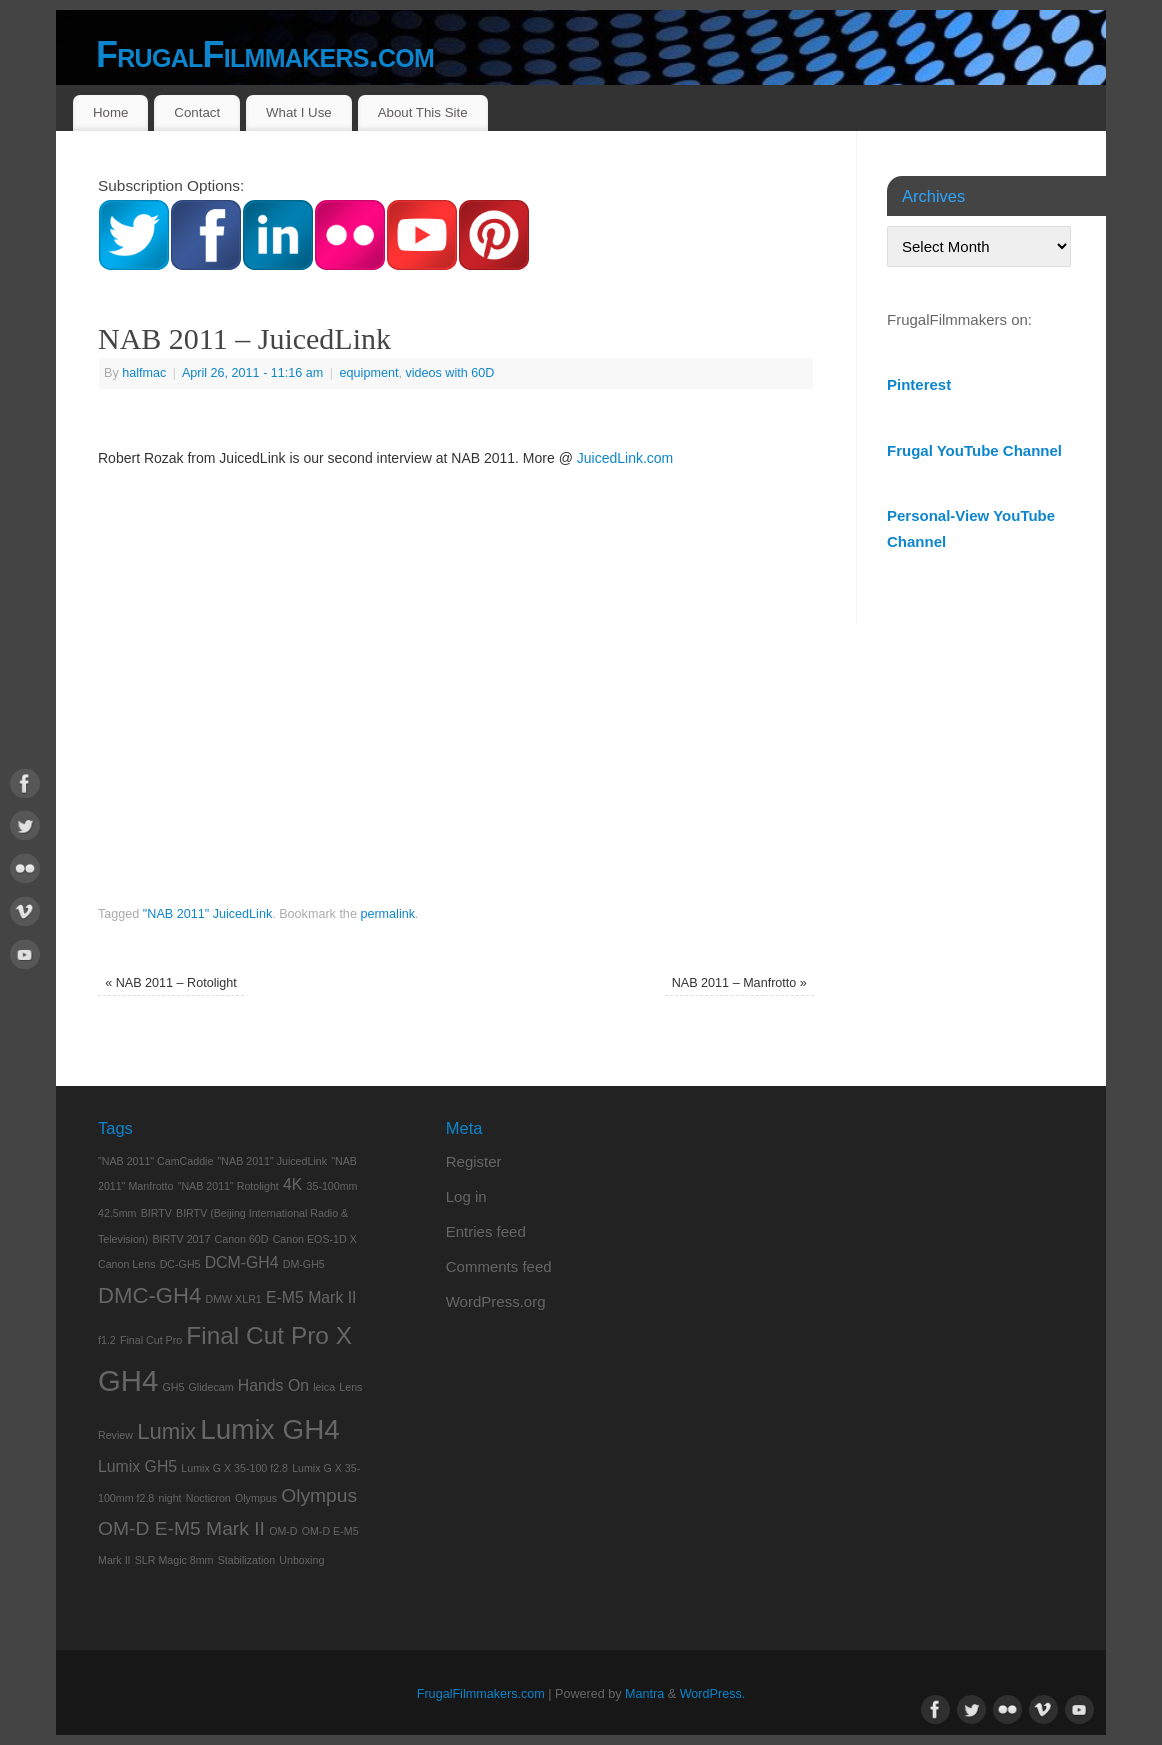  Describe the element at coordinates (242, 1262) in the screenshot. I see `DCM-GH4 [DCM-GH4 (2 items)]` at that location.